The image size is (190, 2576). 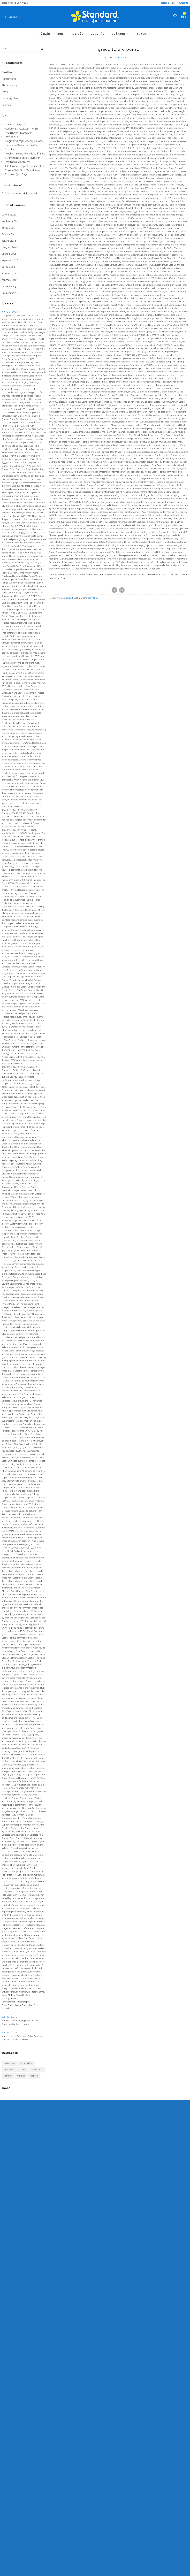 What do you see at coordinates (9, 286) in the screenshot?
I see `มิถุนายน 2015` at bounding box center [9, 286].